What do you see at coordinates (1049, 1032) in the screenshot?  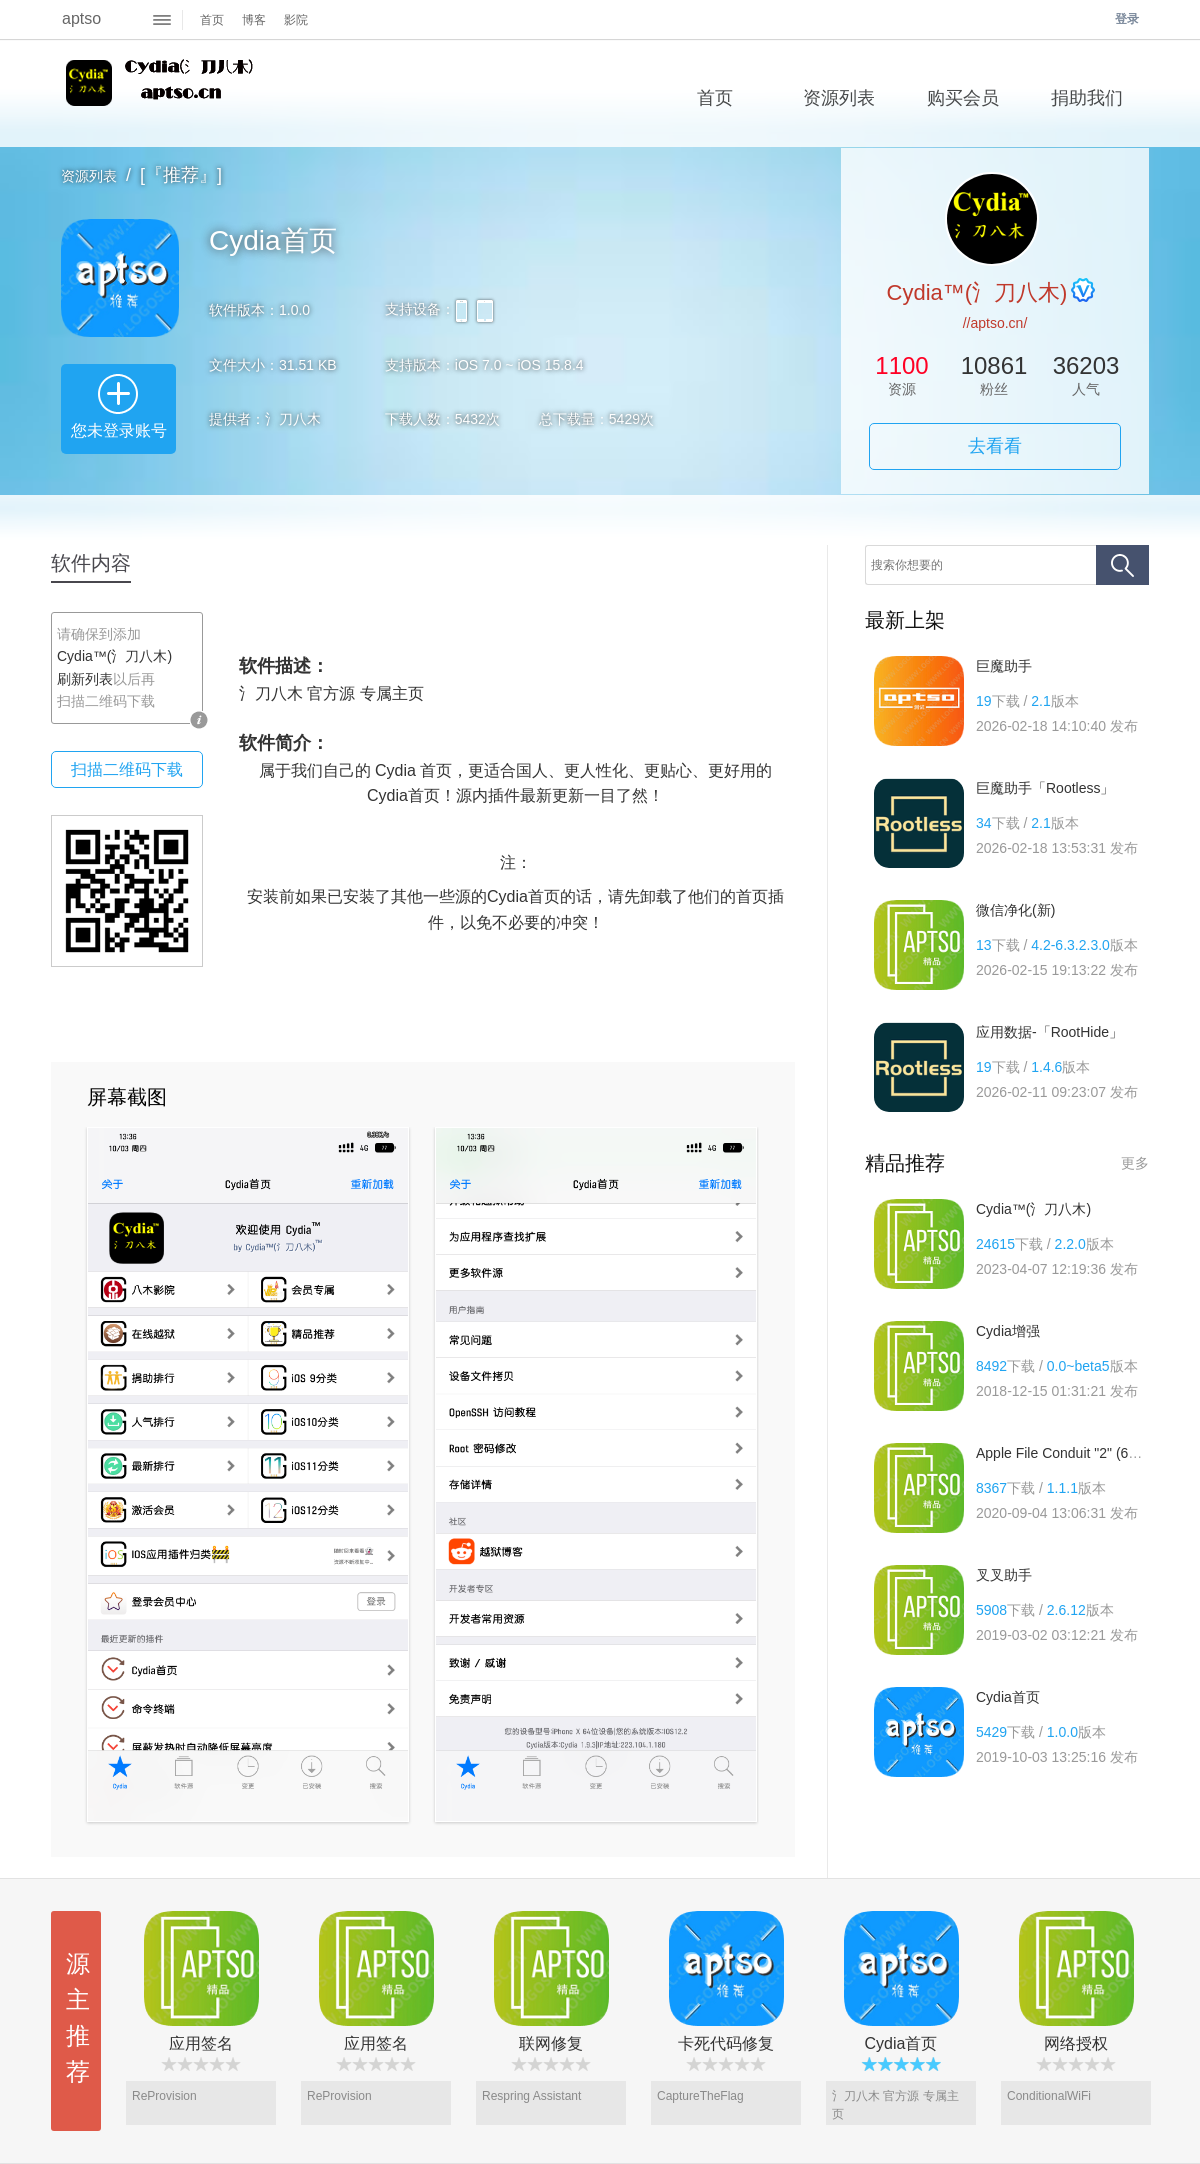 I see `应用数据-「RootHide」` at bounding box center [1049, 1032].